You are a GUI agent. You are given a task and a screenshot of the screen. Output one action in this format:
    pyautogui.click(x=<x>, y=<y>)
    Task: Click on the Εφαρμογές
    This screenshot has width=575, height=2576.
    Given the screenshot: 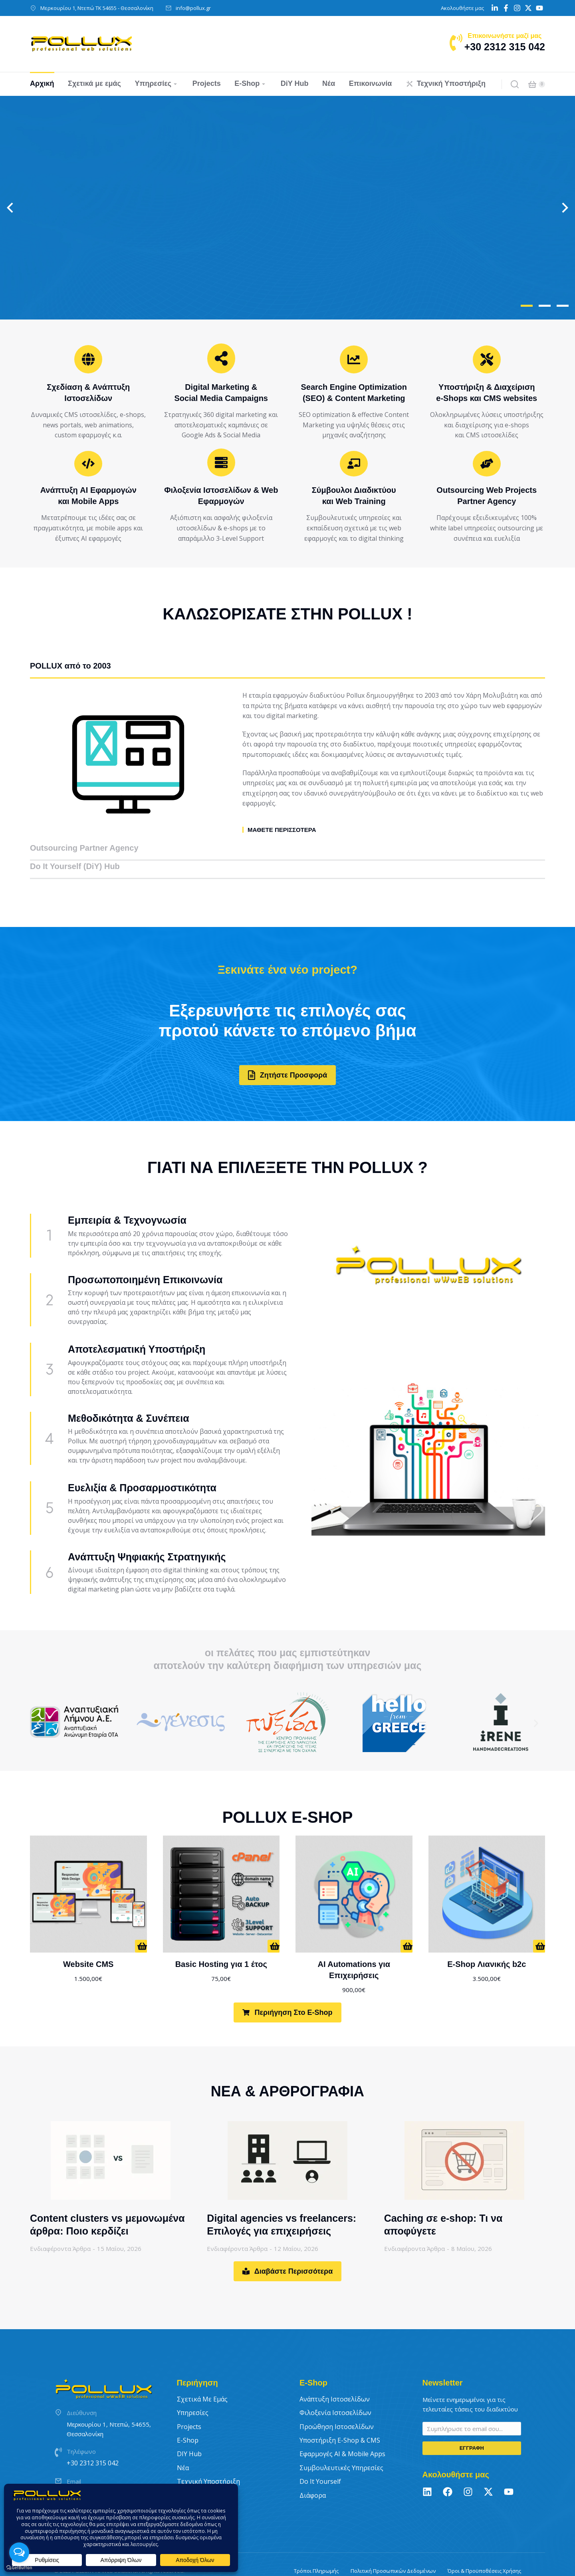 What is the action you would take?
    pyautogui.click(x=342, y=2429)
    